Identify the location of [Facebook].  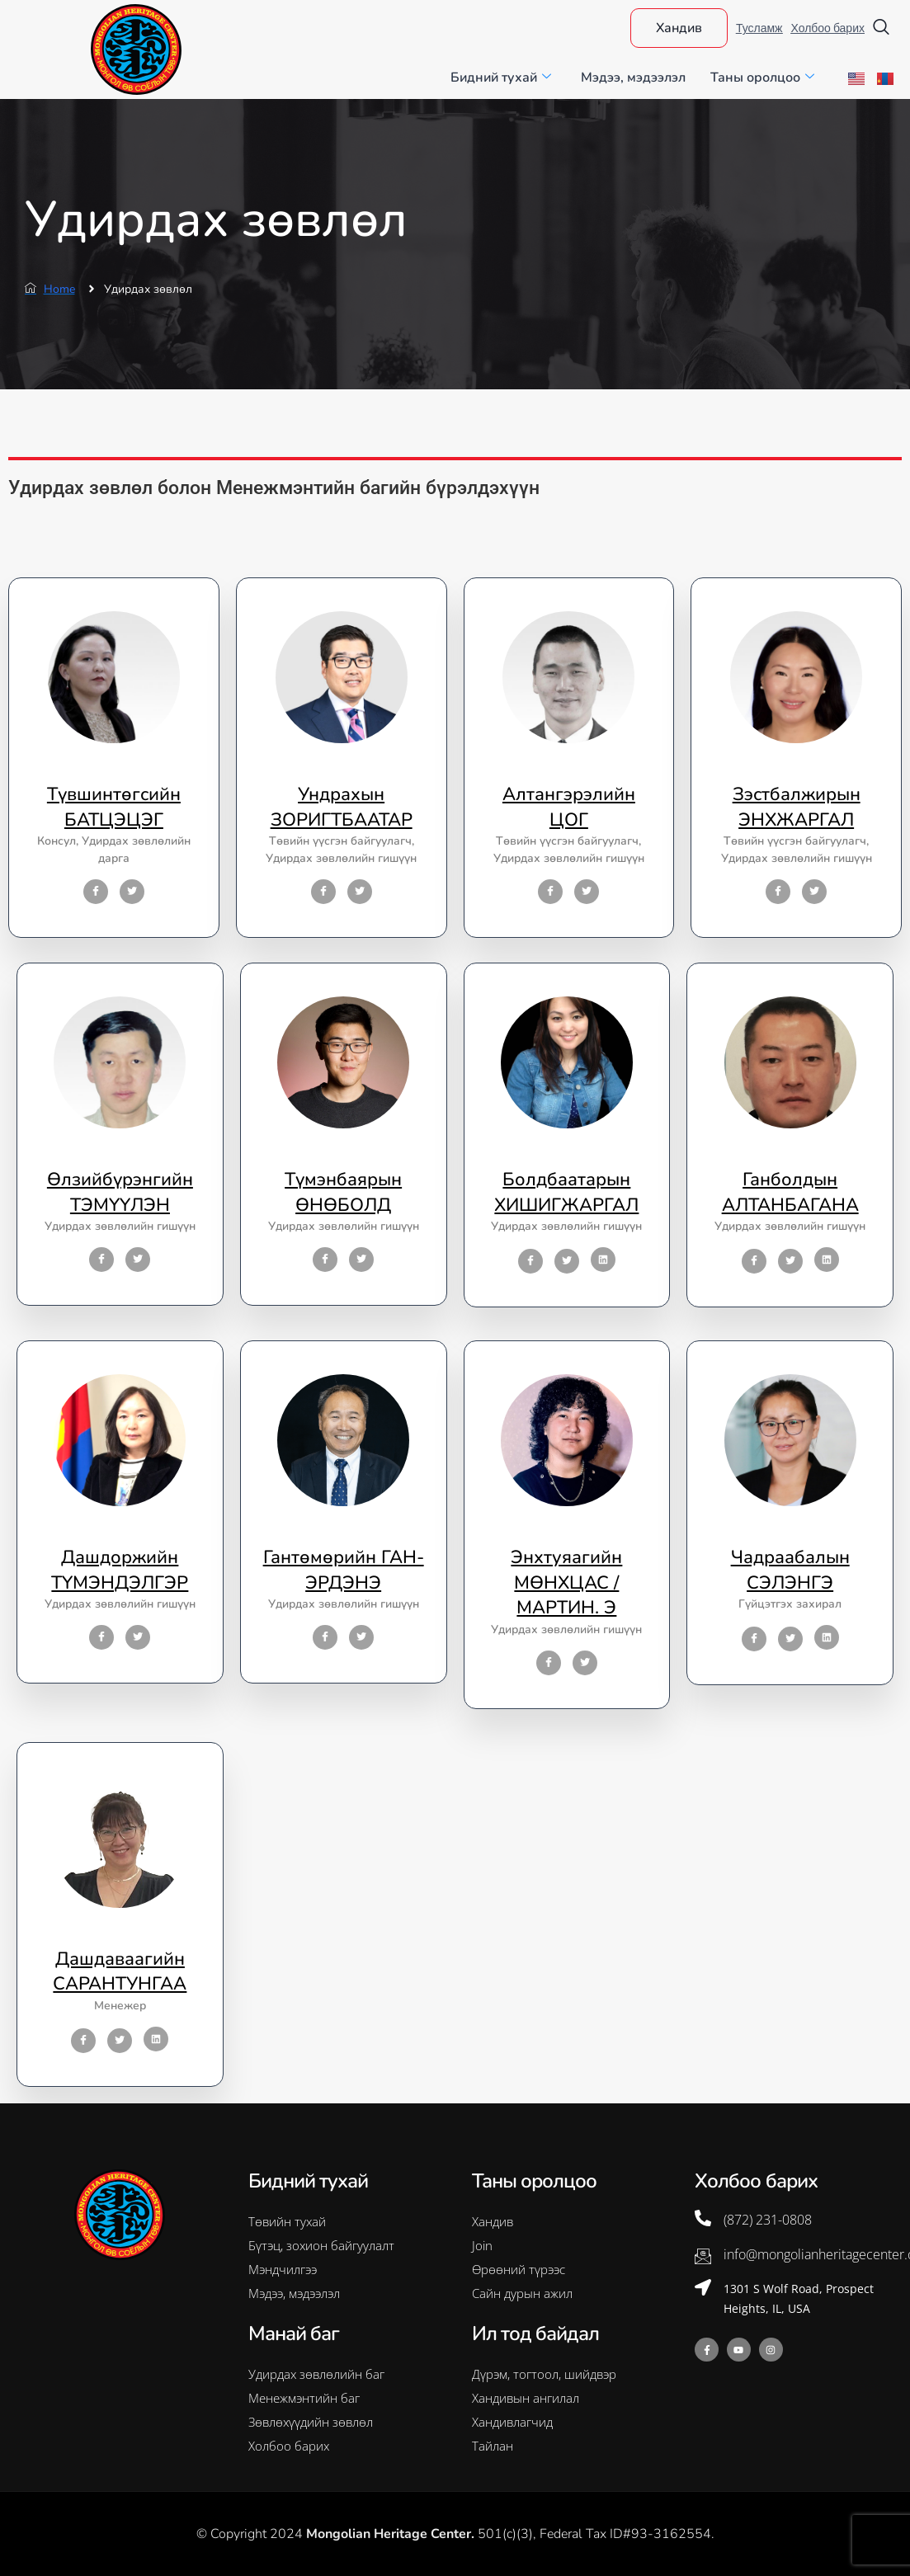
(95, 891).